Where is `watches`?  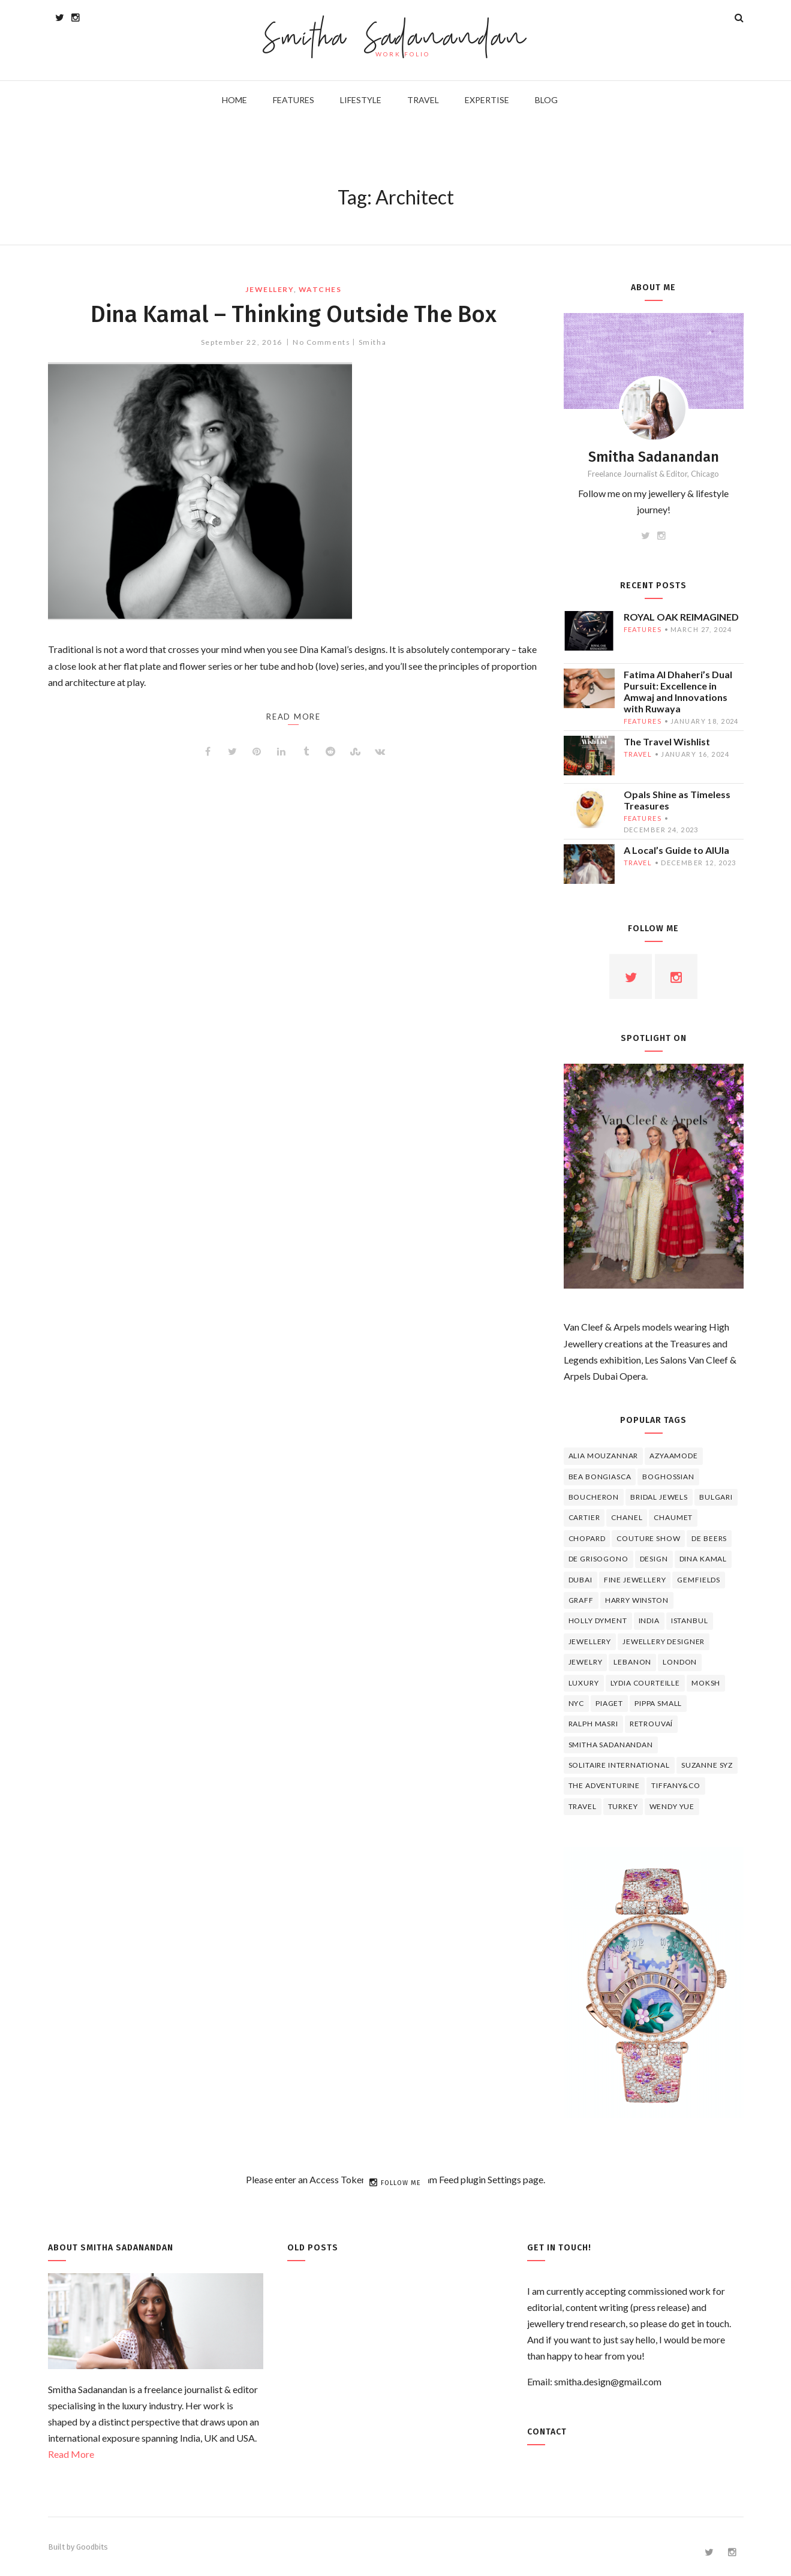 watches is located at coordinates (320, 289).